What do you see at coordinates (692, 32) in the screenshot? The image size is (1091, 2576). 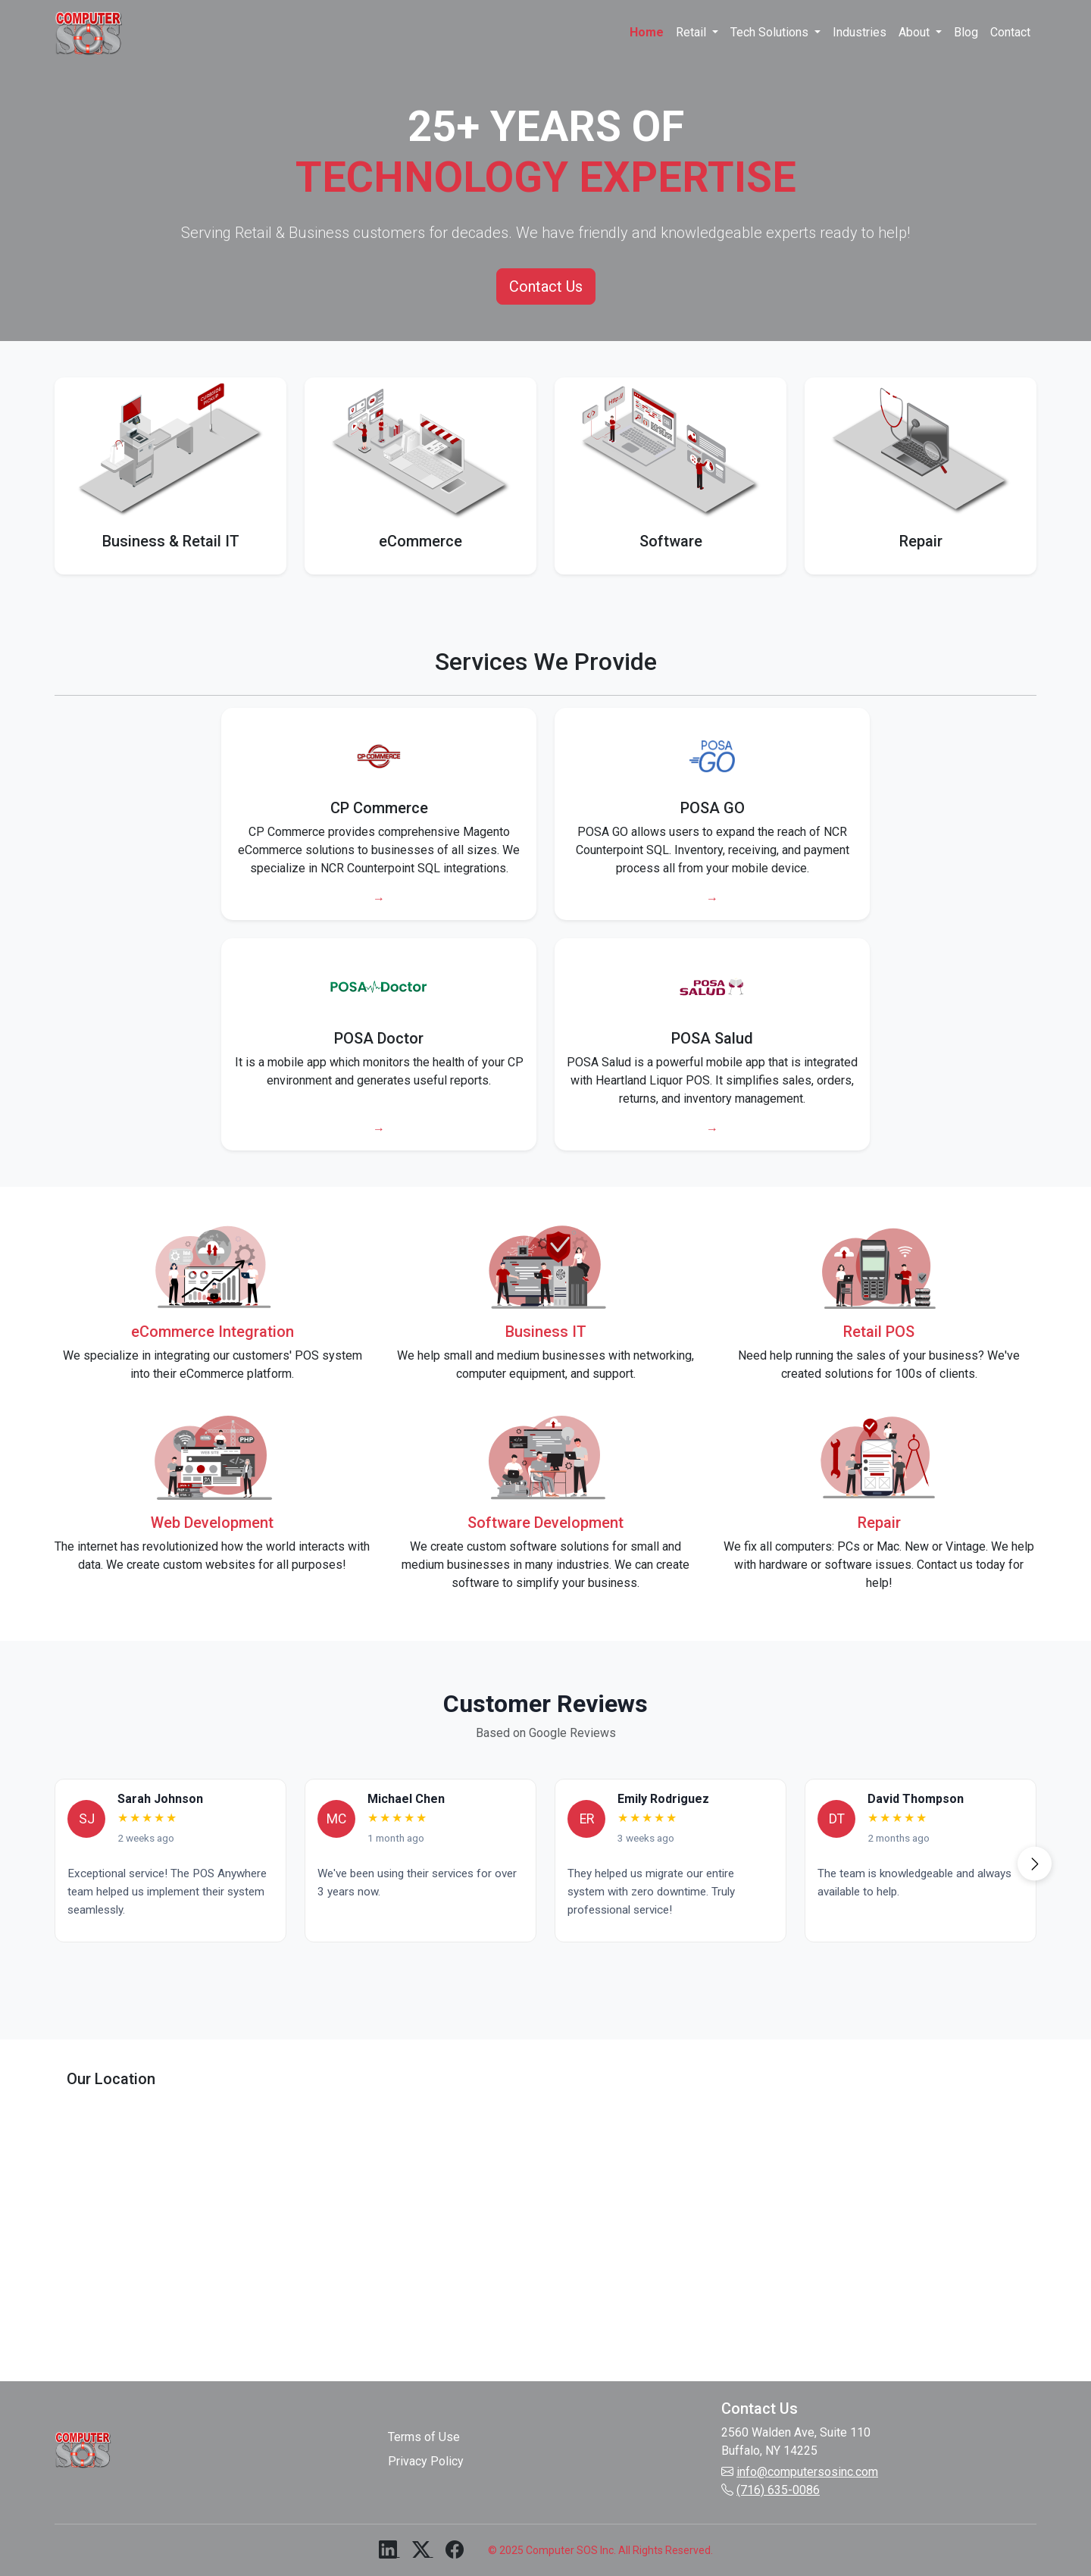 I see `Retail [button]` at bounding box center [692, 32].